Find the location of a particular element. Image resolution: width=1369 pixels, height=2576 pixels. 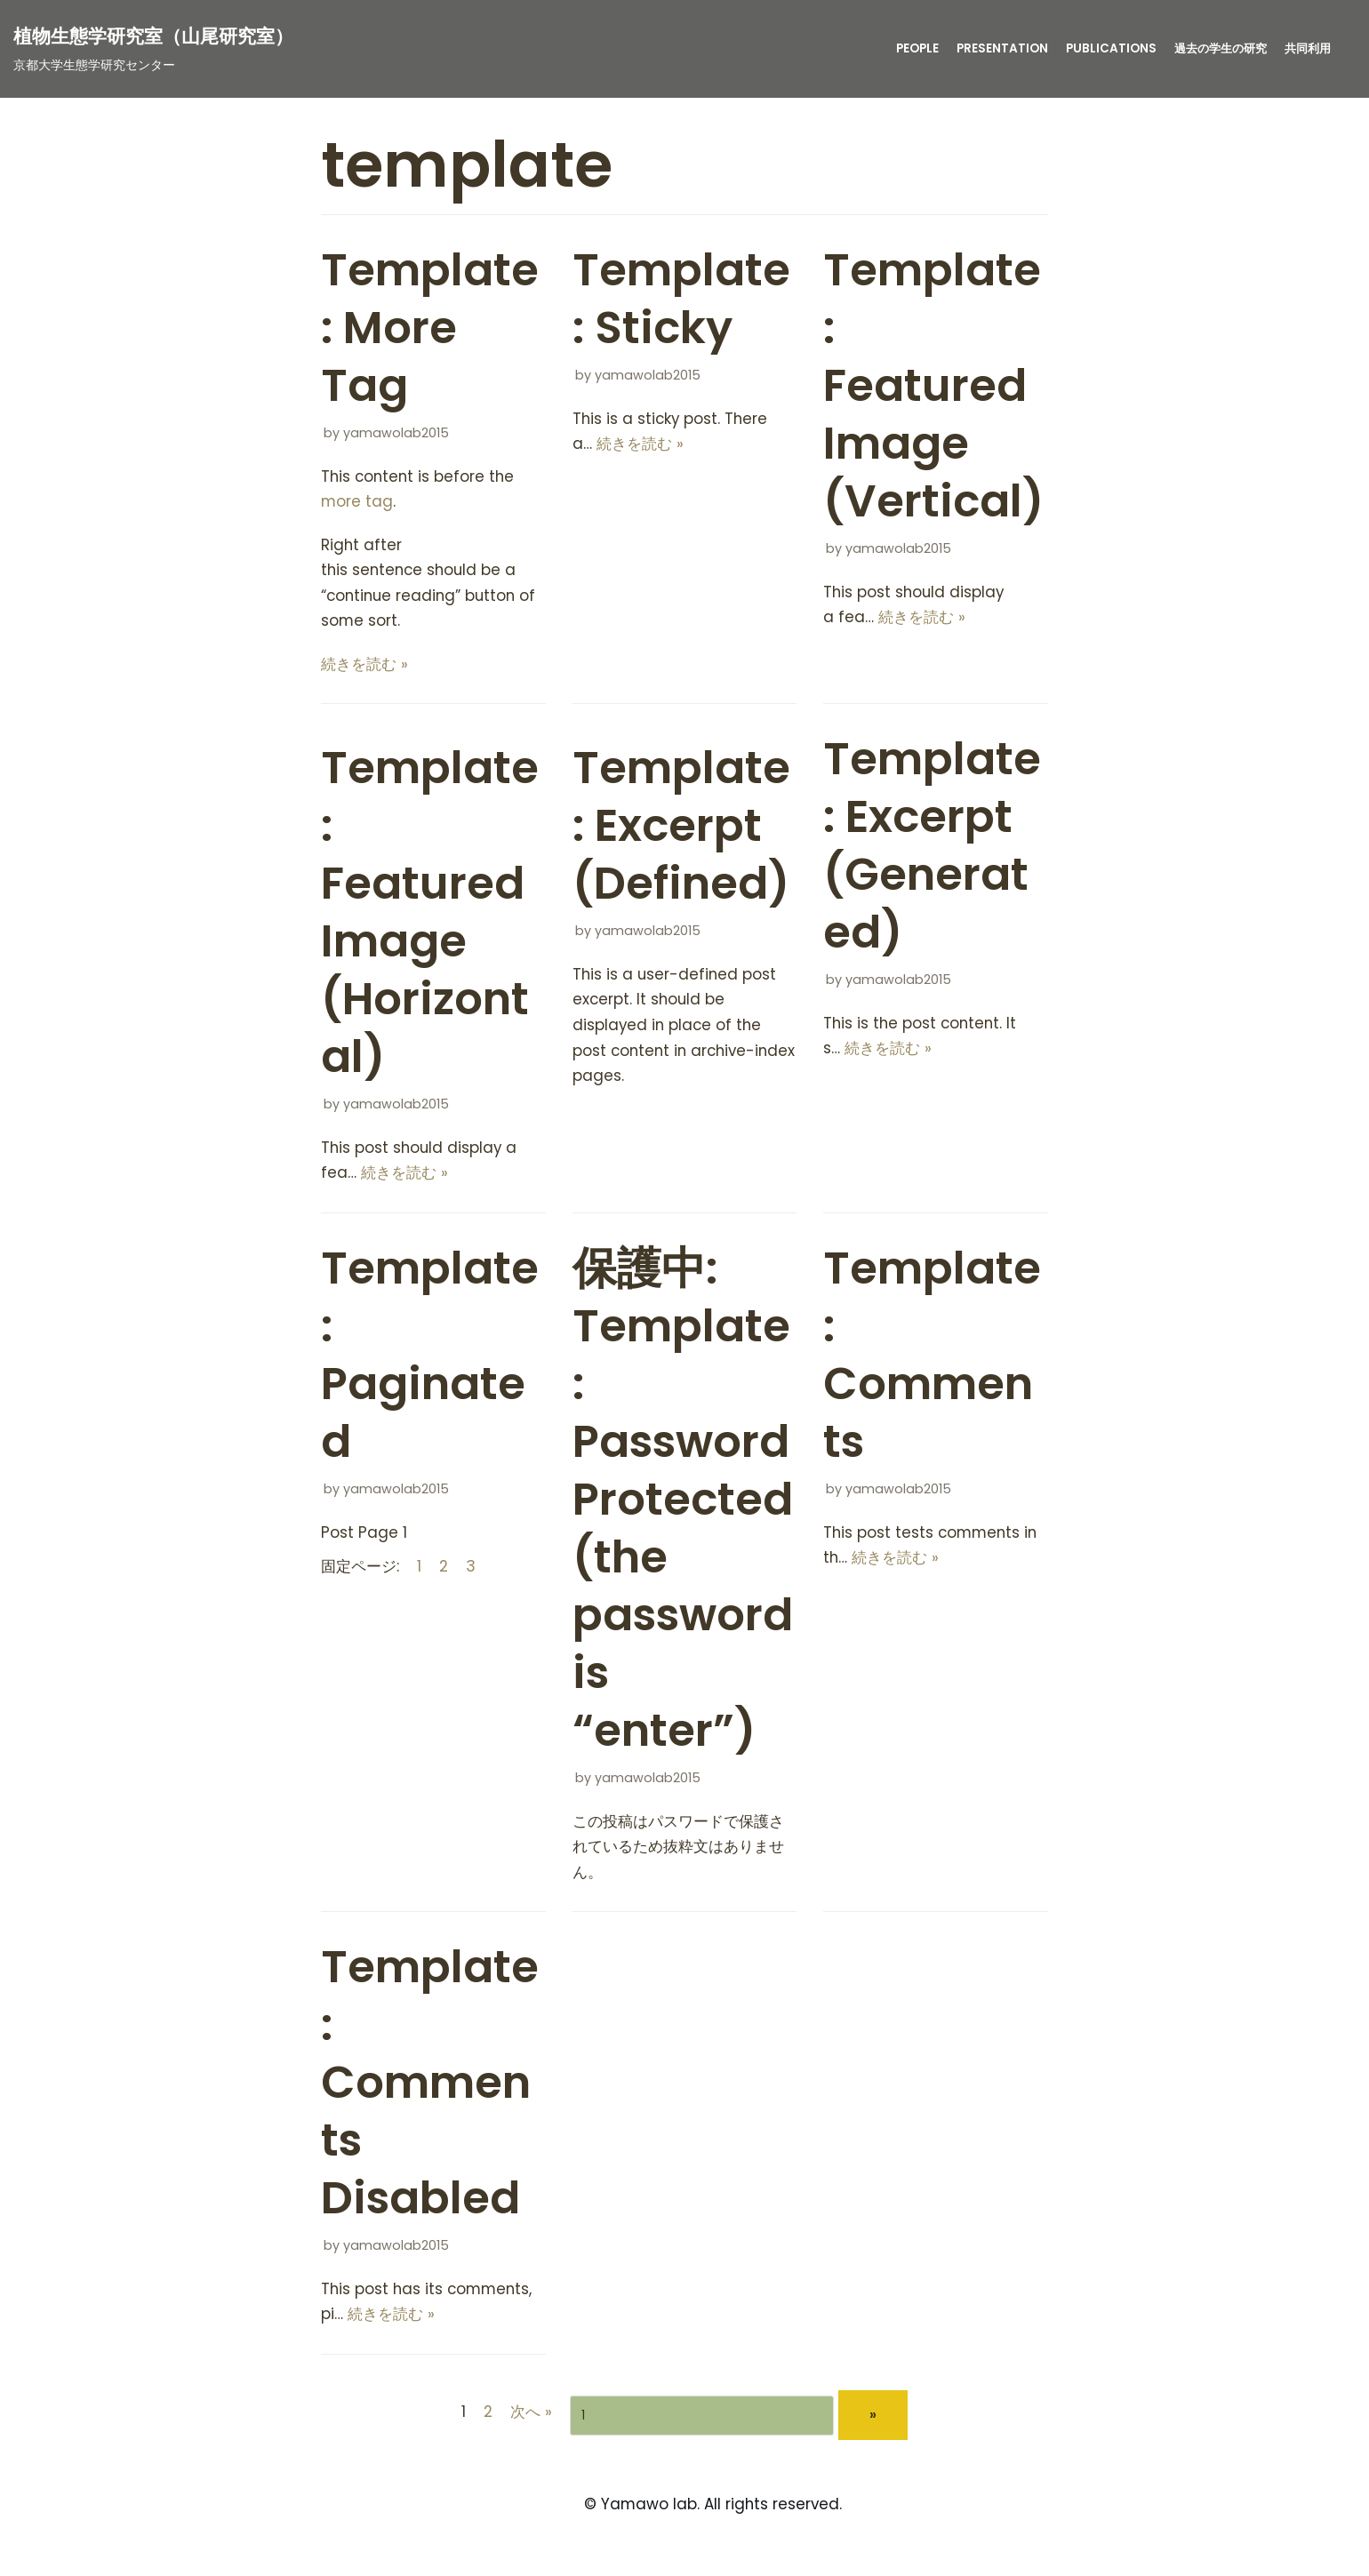

more tag is located at coordinates (357, 502).